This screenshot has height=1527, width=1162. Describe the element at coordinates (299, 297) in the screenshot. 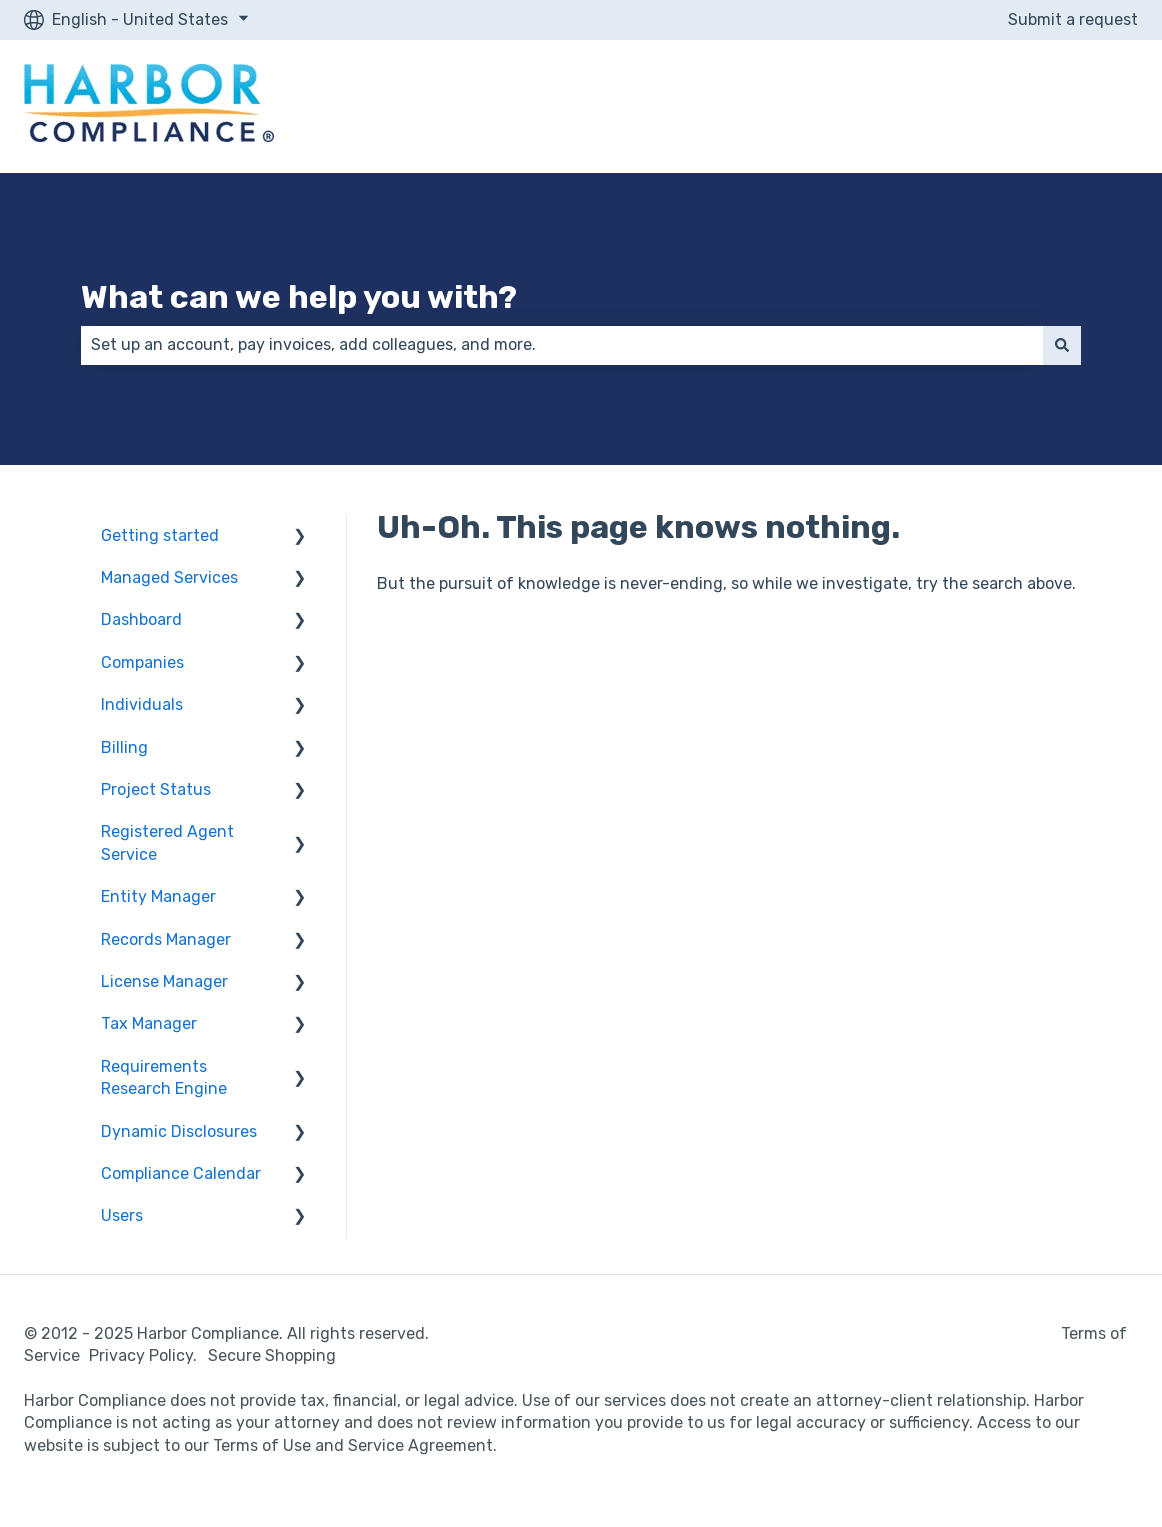

I see `What can we help you with?` at that location.